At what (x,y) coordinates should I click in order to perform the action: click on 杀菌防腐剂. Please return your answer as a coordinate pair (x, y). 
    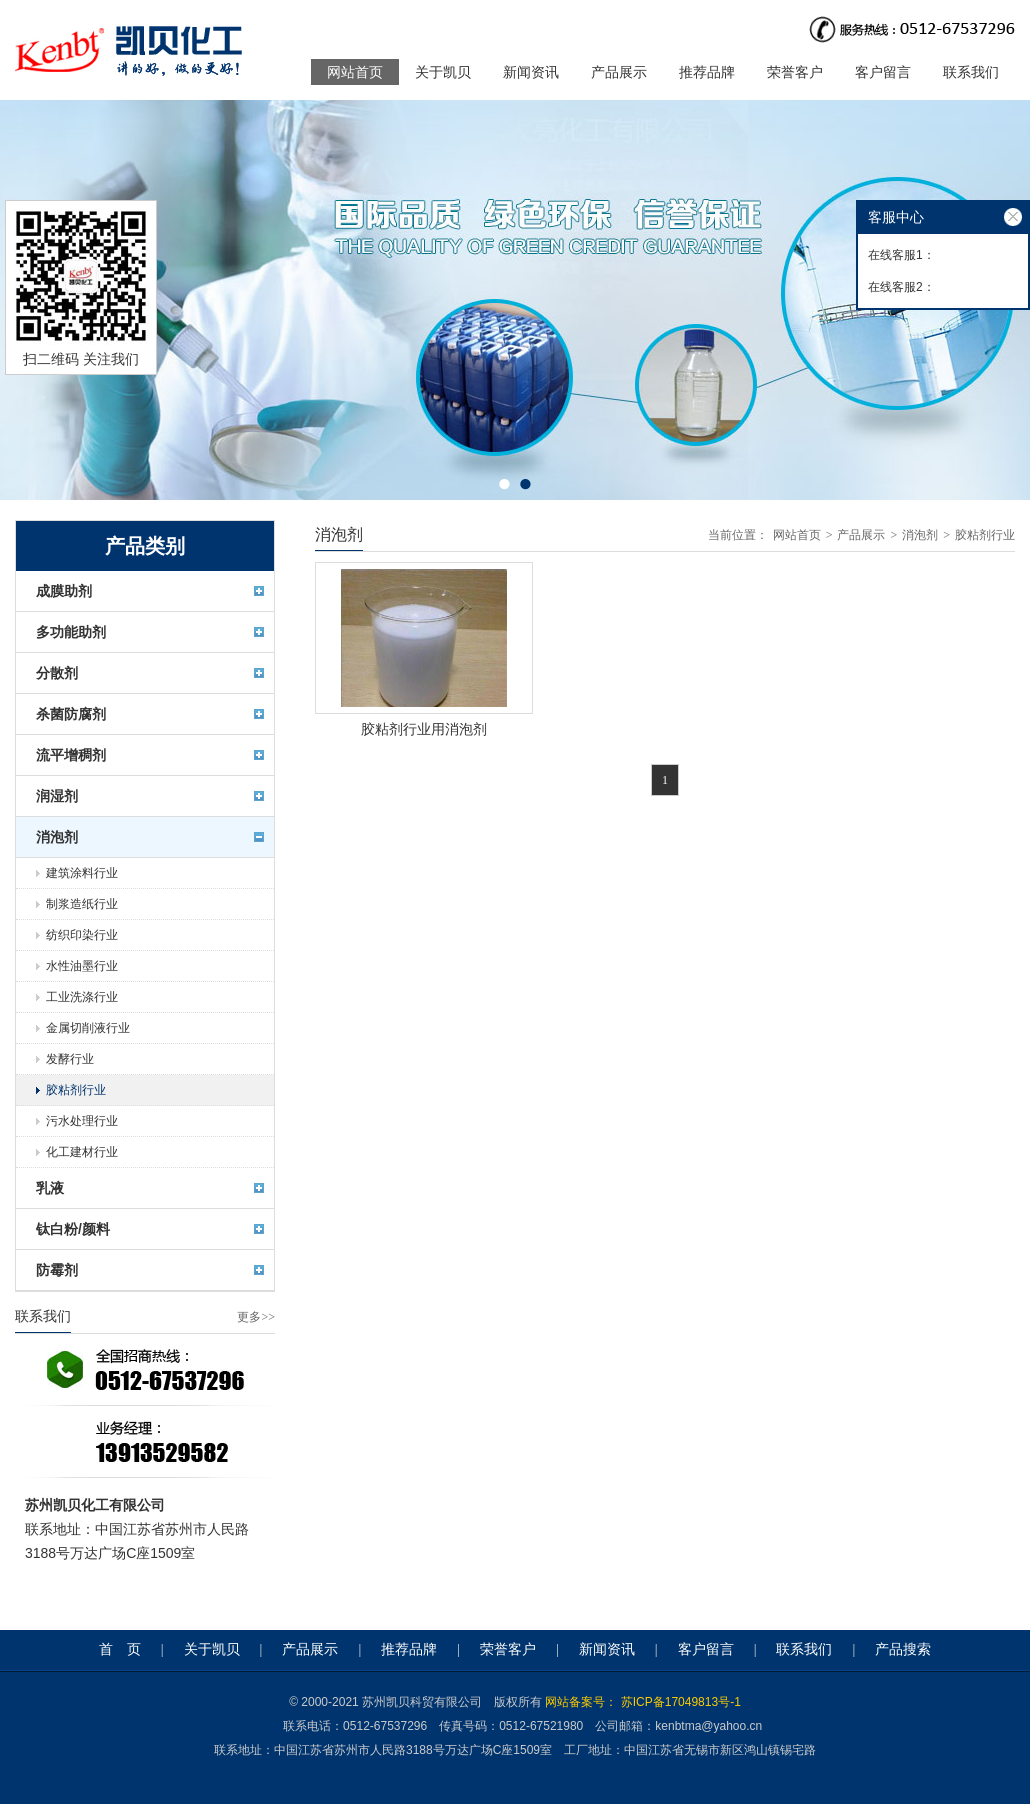
    Looking at the image, I should click on (71, 714).